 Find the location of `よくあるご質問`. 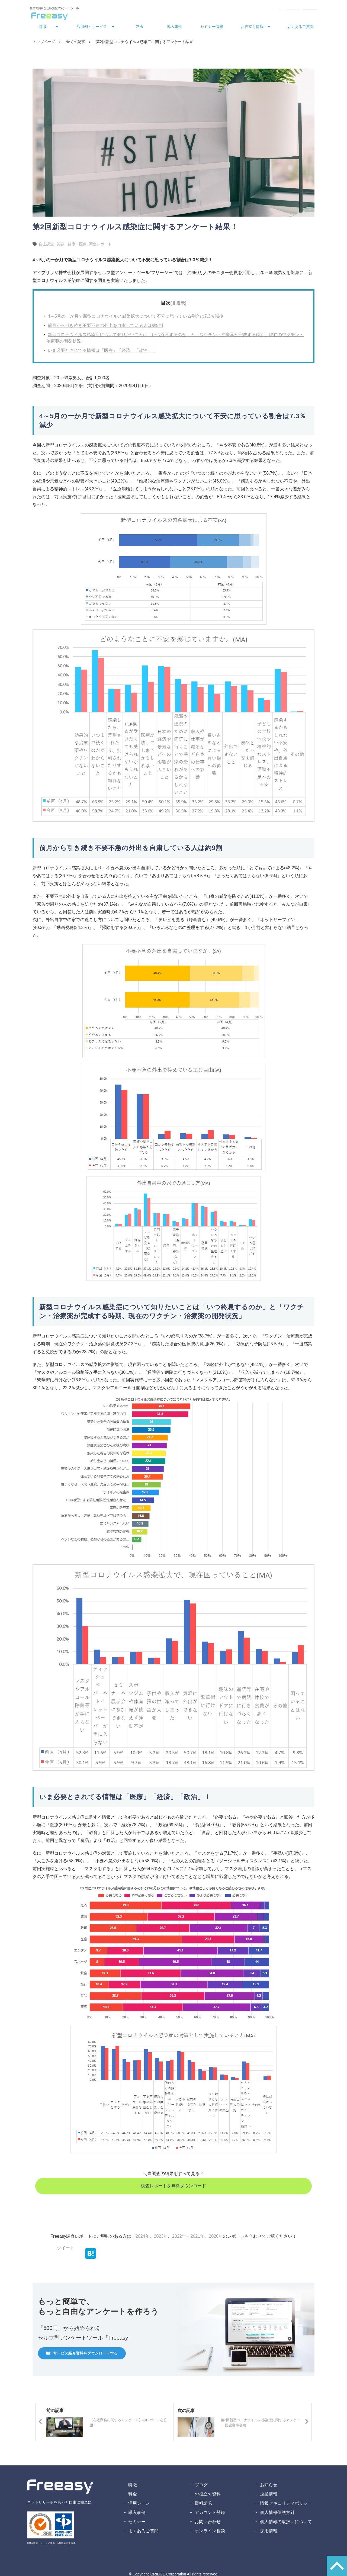

よくあるご質問 is located at coordinates (300, 28).